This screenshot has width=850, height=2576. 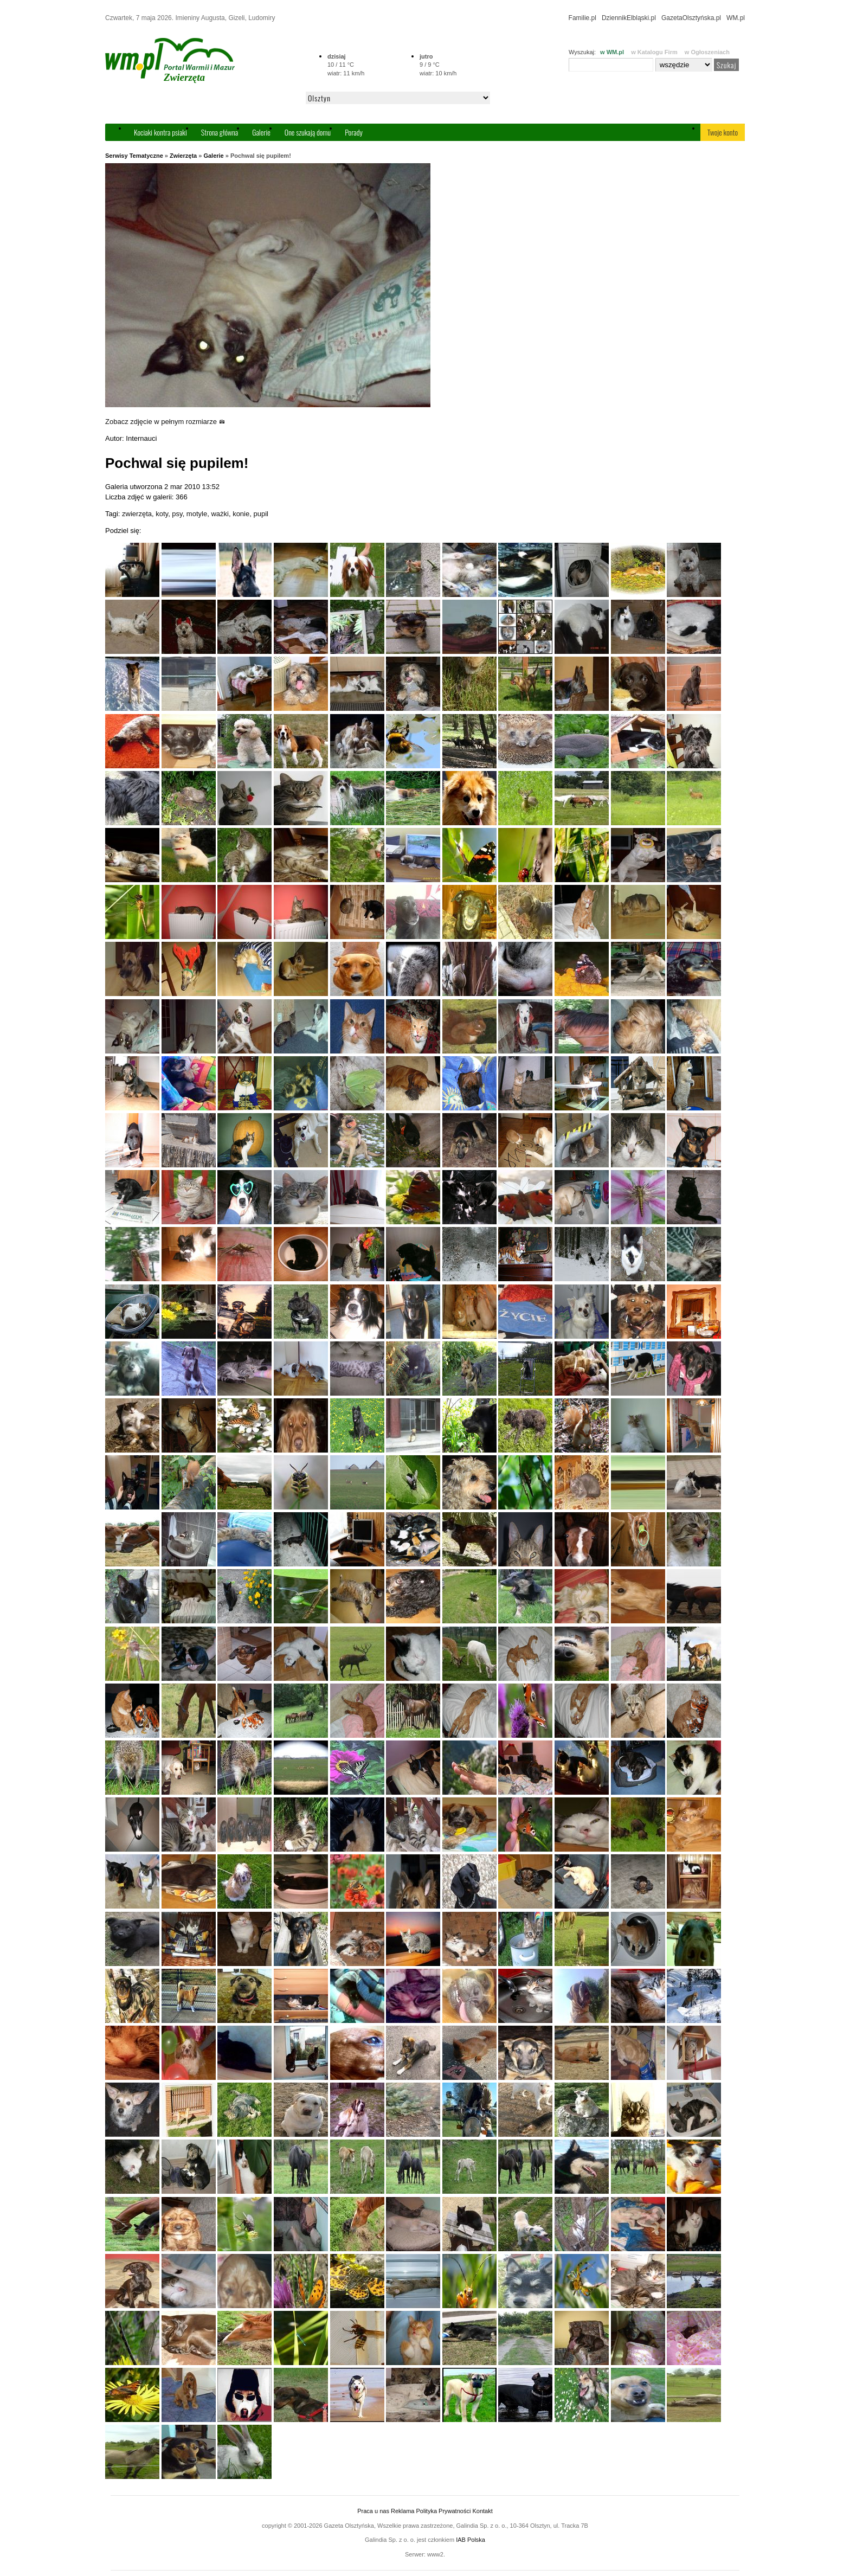 I want to click on Zobacz zdjęcie w pełnym rozmiarze, so click(x=165, y=421).